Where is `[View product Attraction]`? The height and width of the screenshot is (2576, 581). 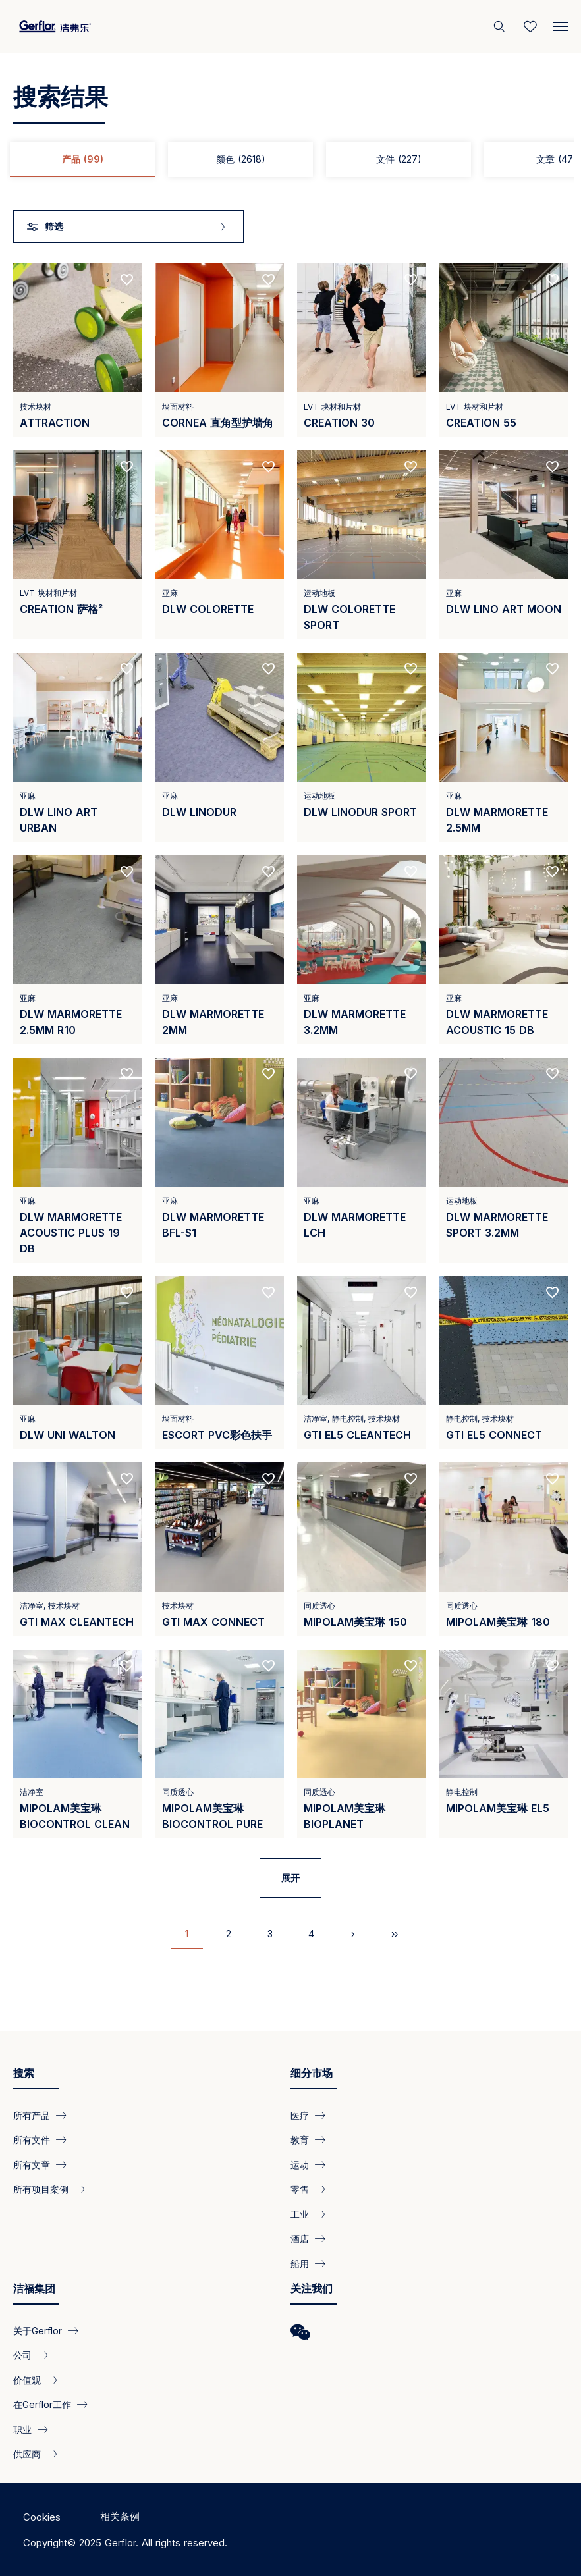 [View product Attraction] is located at coordinates (77, 350).